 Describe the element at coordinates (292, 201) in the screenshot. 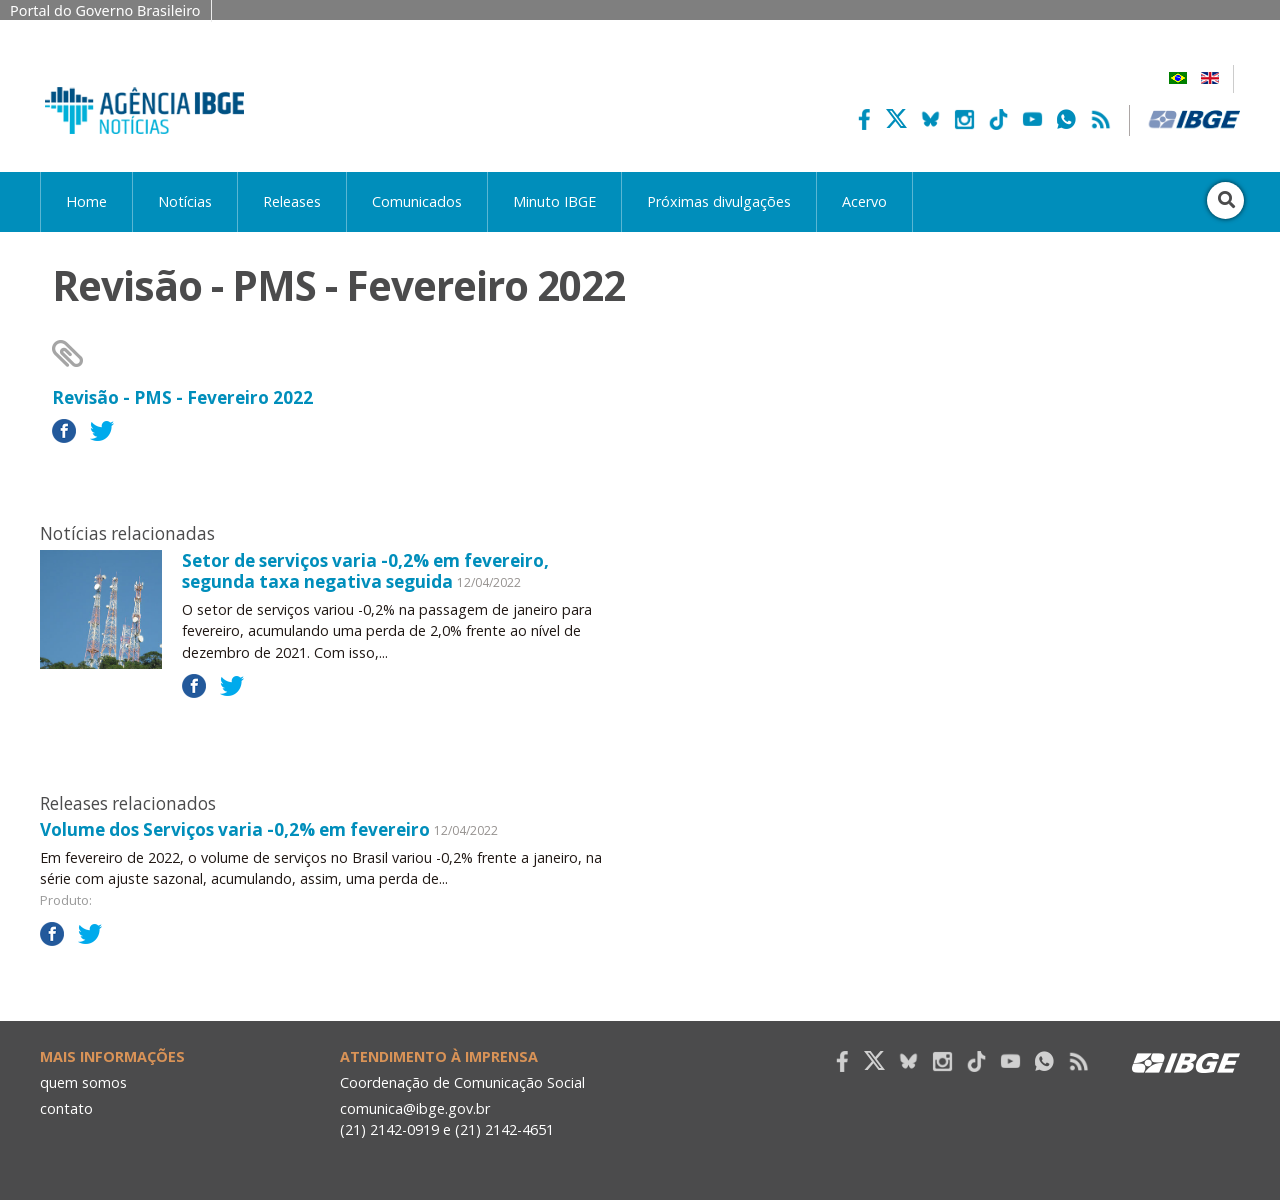

I see `Releases` at that location.